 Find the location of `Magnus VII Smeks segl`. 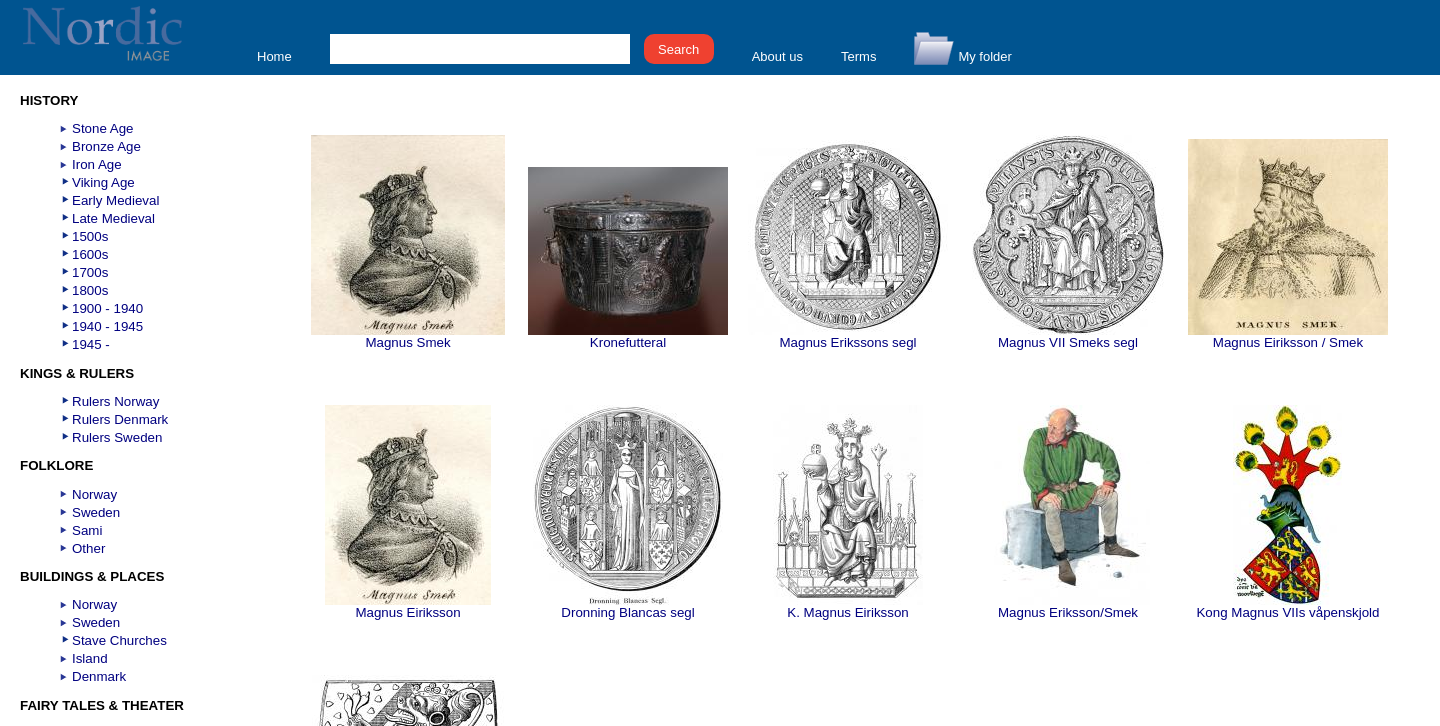

Magnus VII Smeks segl is located at coordinates (1068, 336).